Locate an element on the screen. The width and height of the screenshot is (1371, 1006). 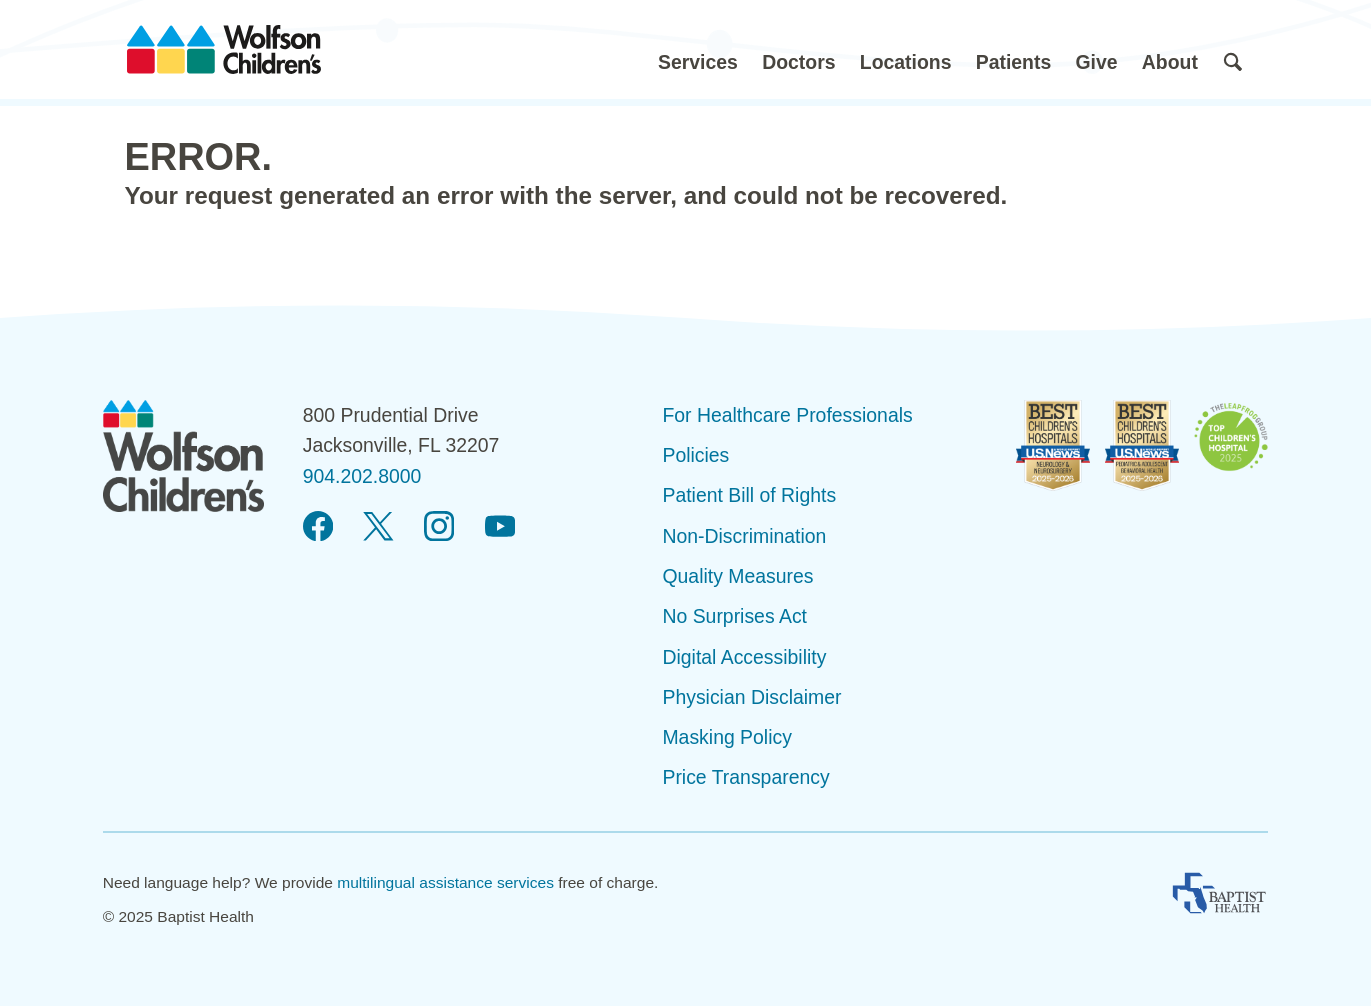
Policies is located at coordinates (695, 455).